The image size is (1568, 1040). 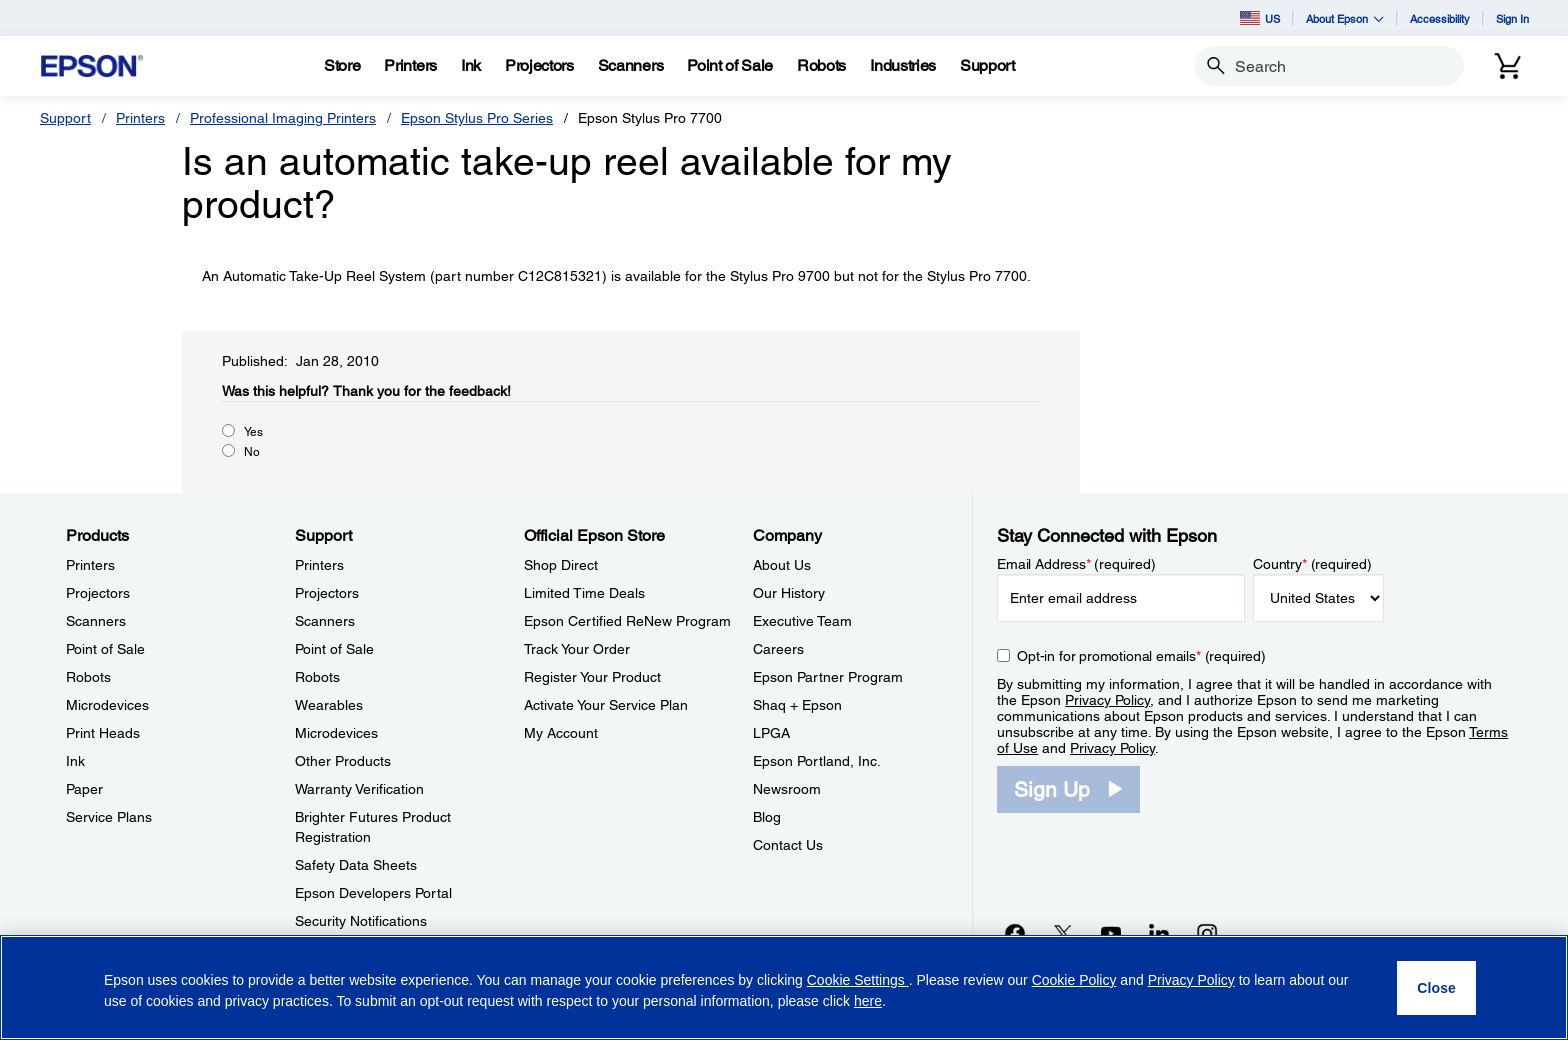 What do you see at coordinates (1440, 18) in the screenshot?
I see `Accessibility` at bounding box center [1440, 18].